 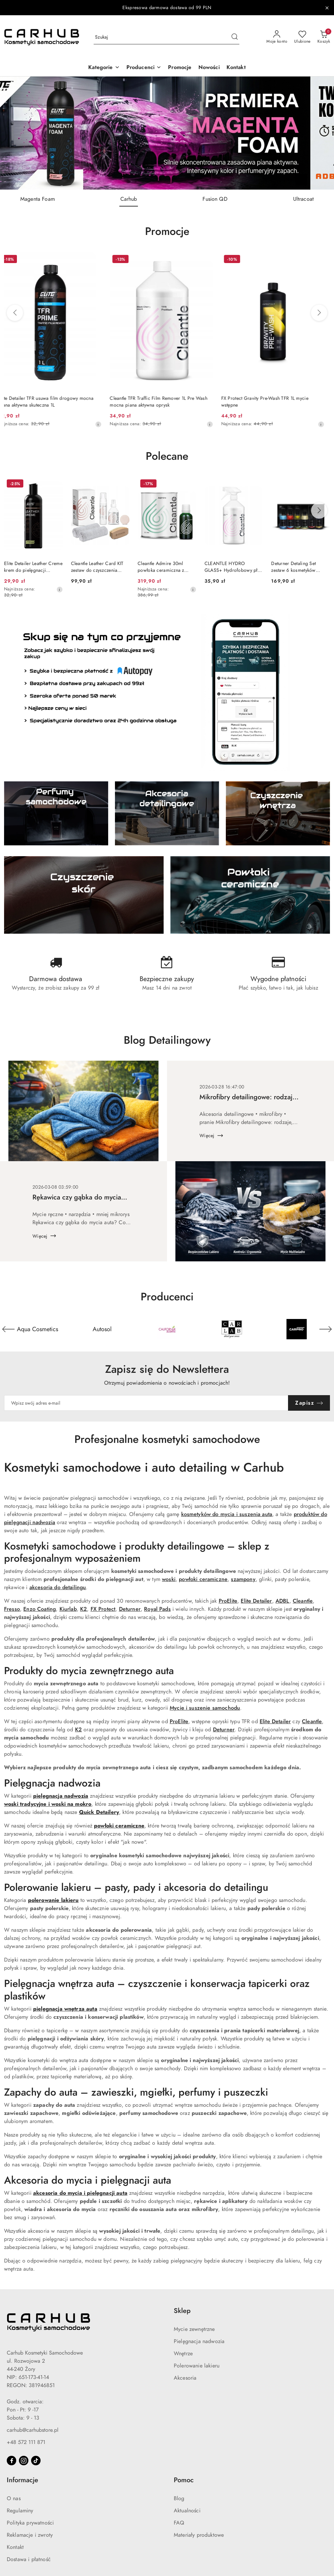 What do you see at coordinates (103, 424) in the screenshot?
I see `[Najniższa cena z 30 dni przed obniżką]` at bounding box center [103, 424].